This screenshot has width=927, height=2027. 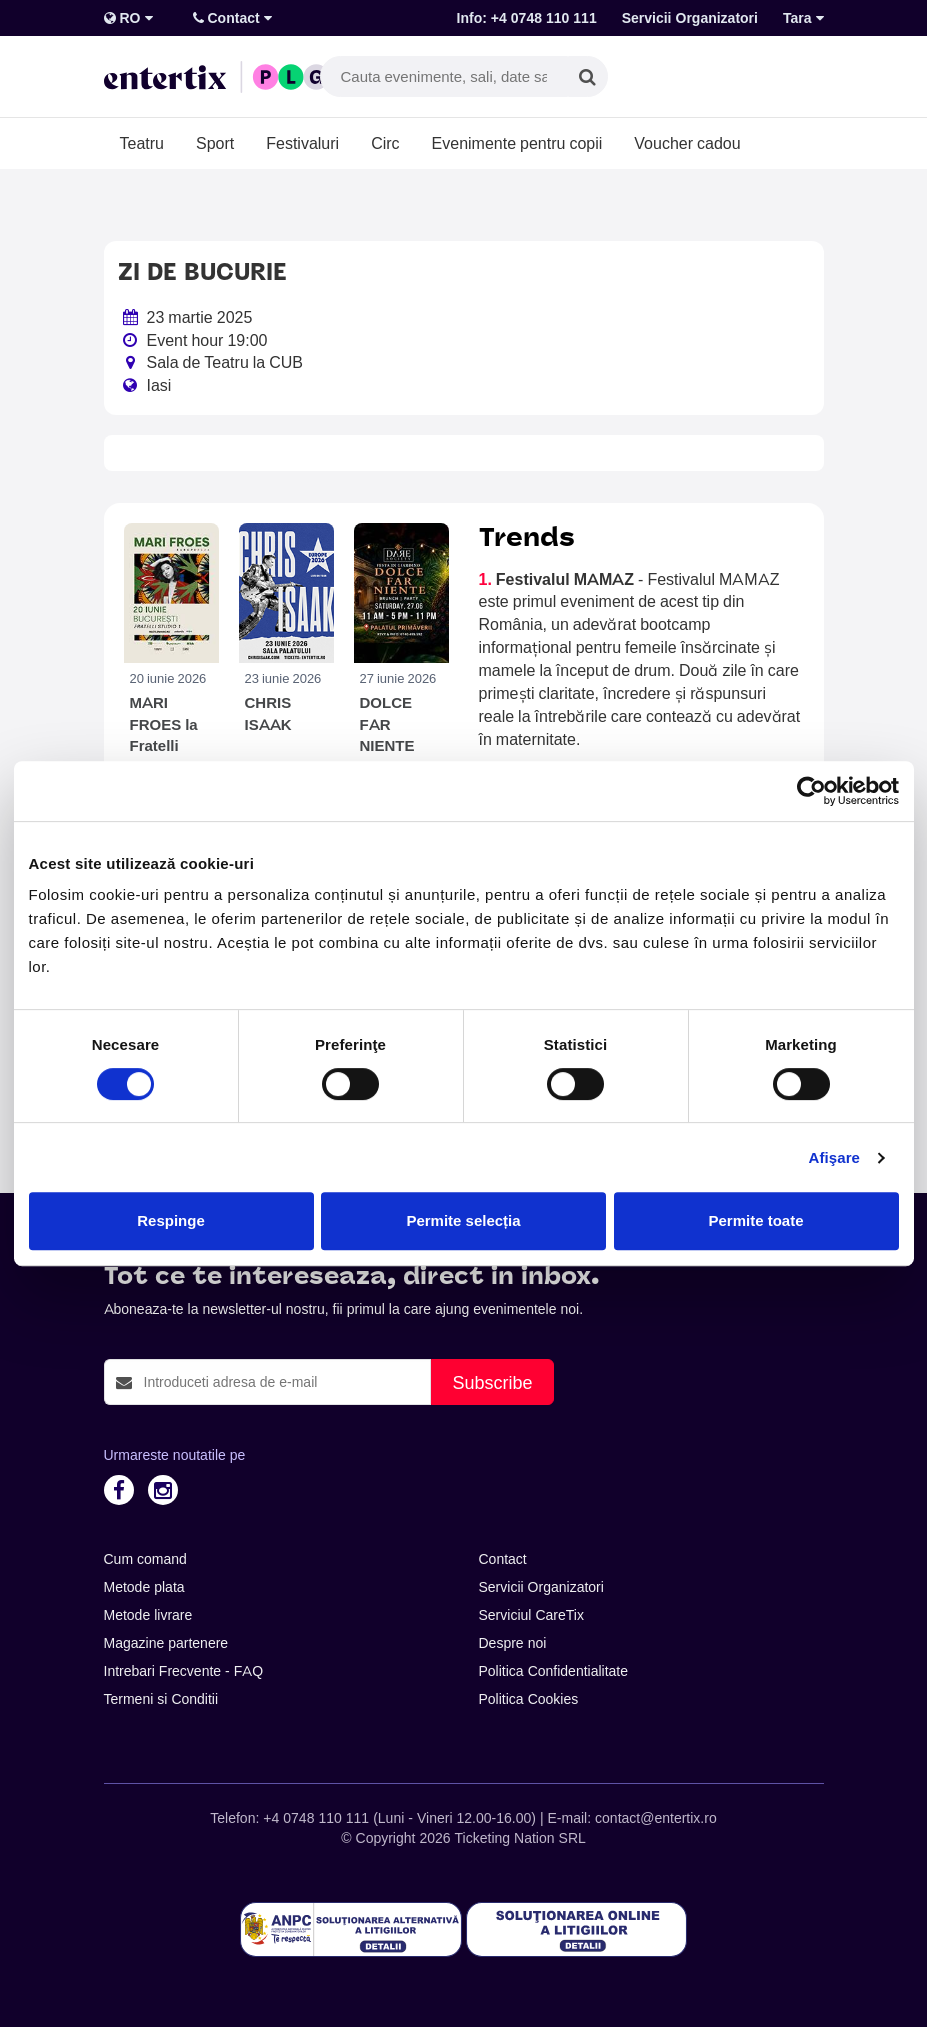 What do you see at coordinates (184, 1671) in the screenshot?
I see `Intrebari Frecvente - FAQ` at bounding box center [184, 1671].